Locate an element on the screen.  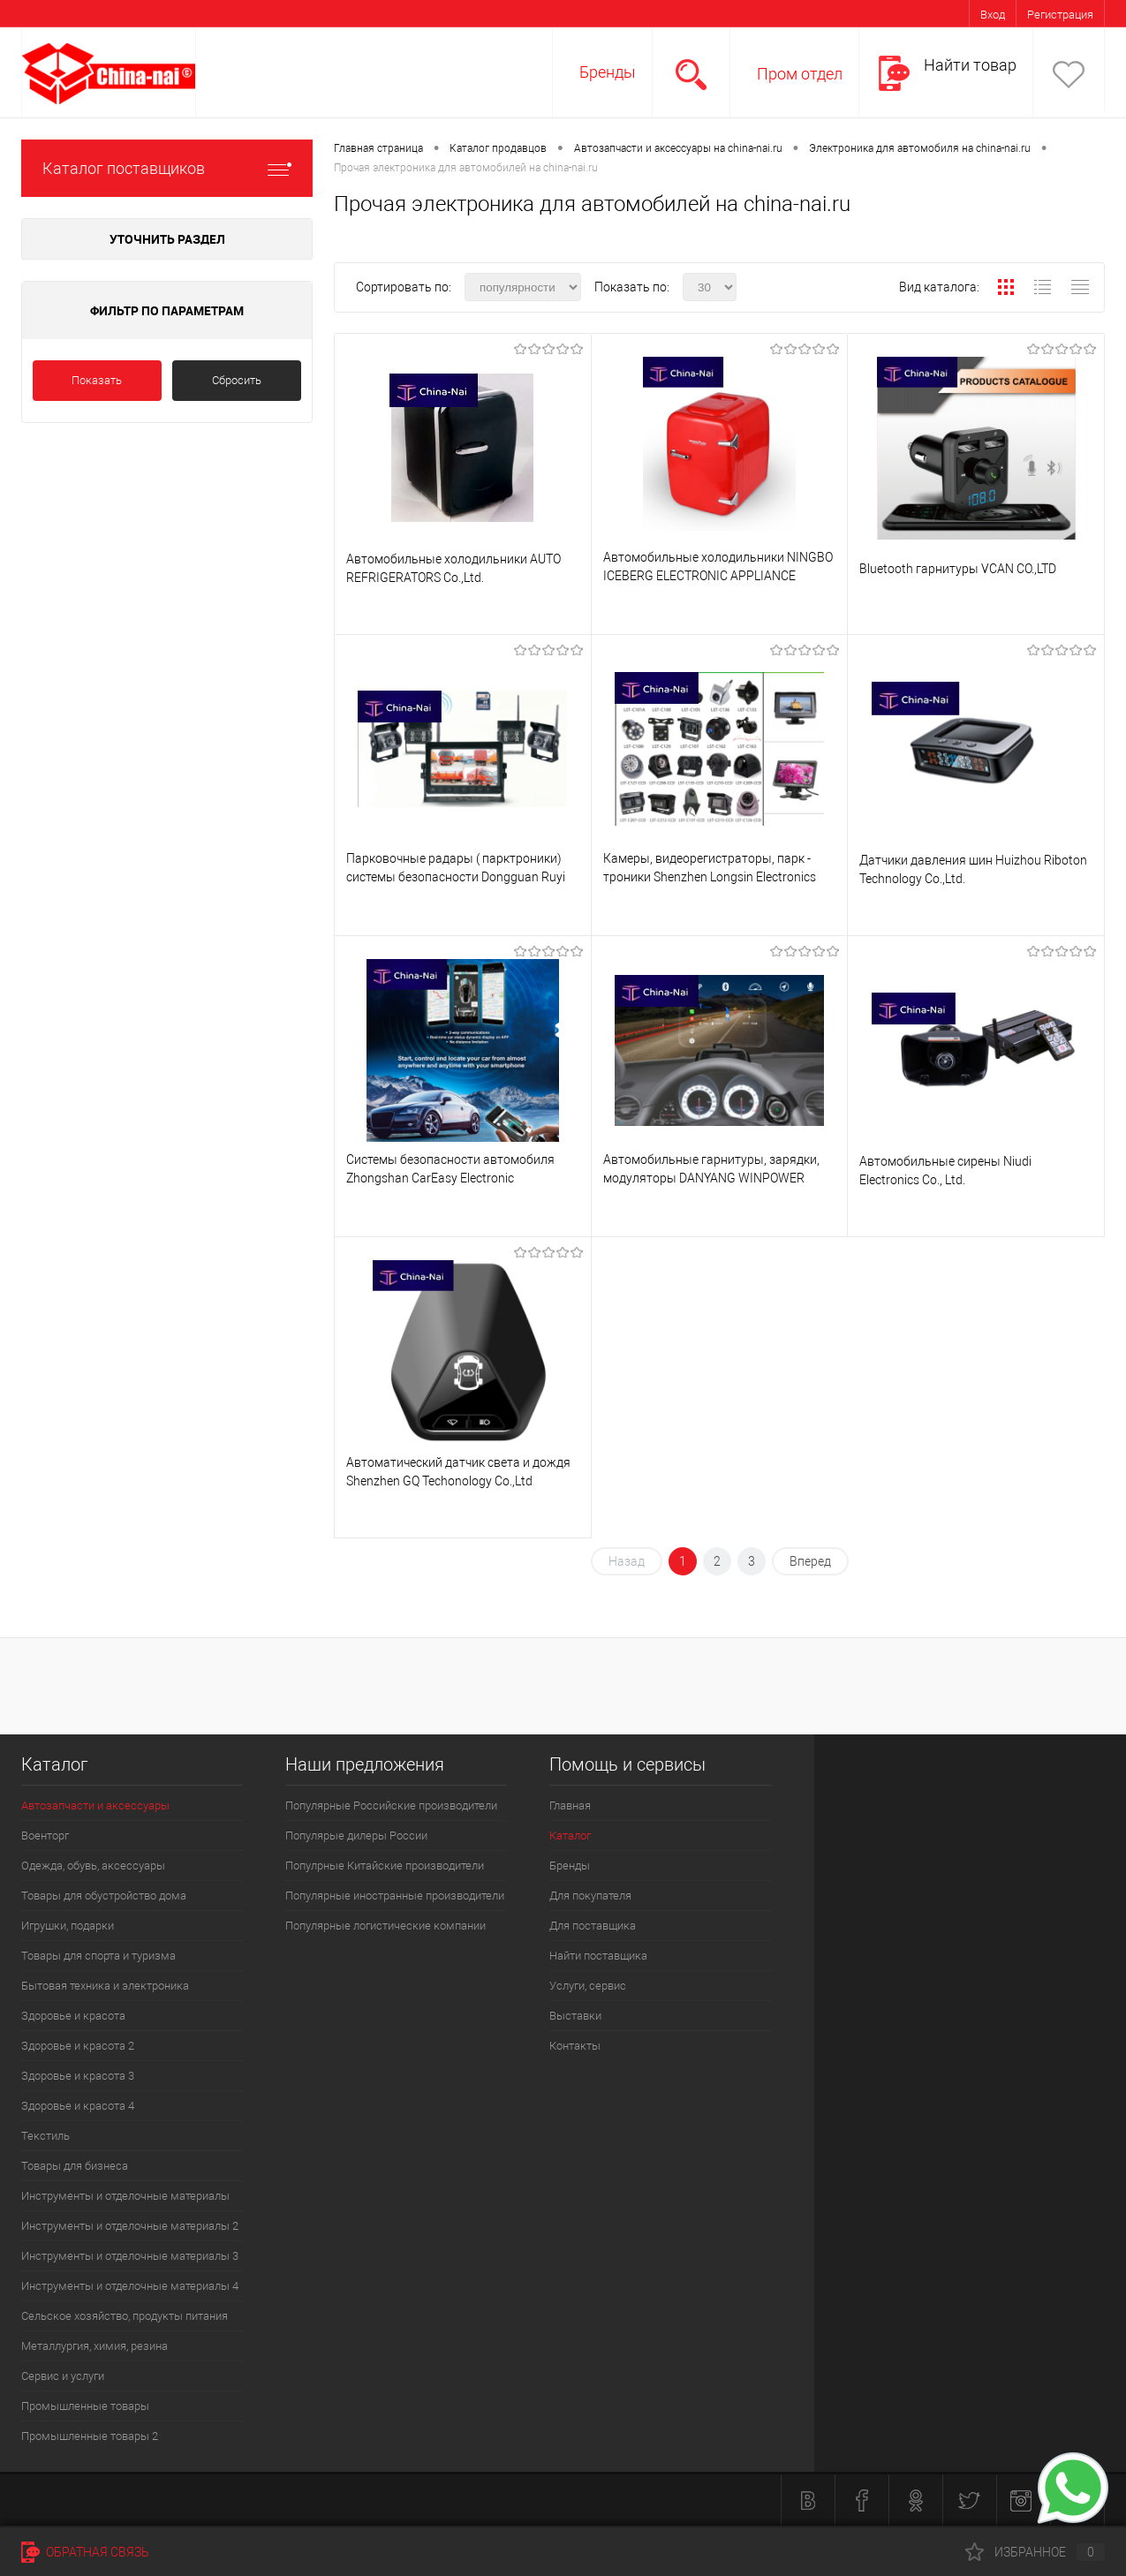
Найти поставщика is located at coordinates (598, 1955).